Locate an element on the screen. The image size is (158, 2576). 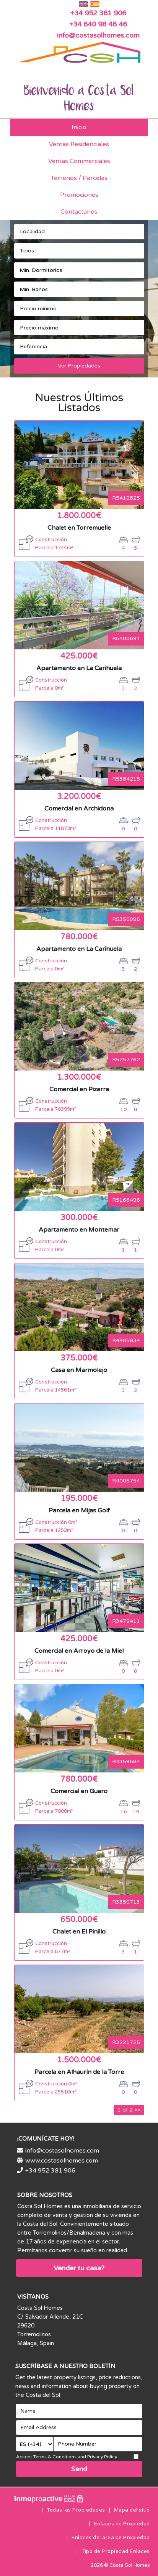
Vender tu casa? is located at coordinates (79, 2268).